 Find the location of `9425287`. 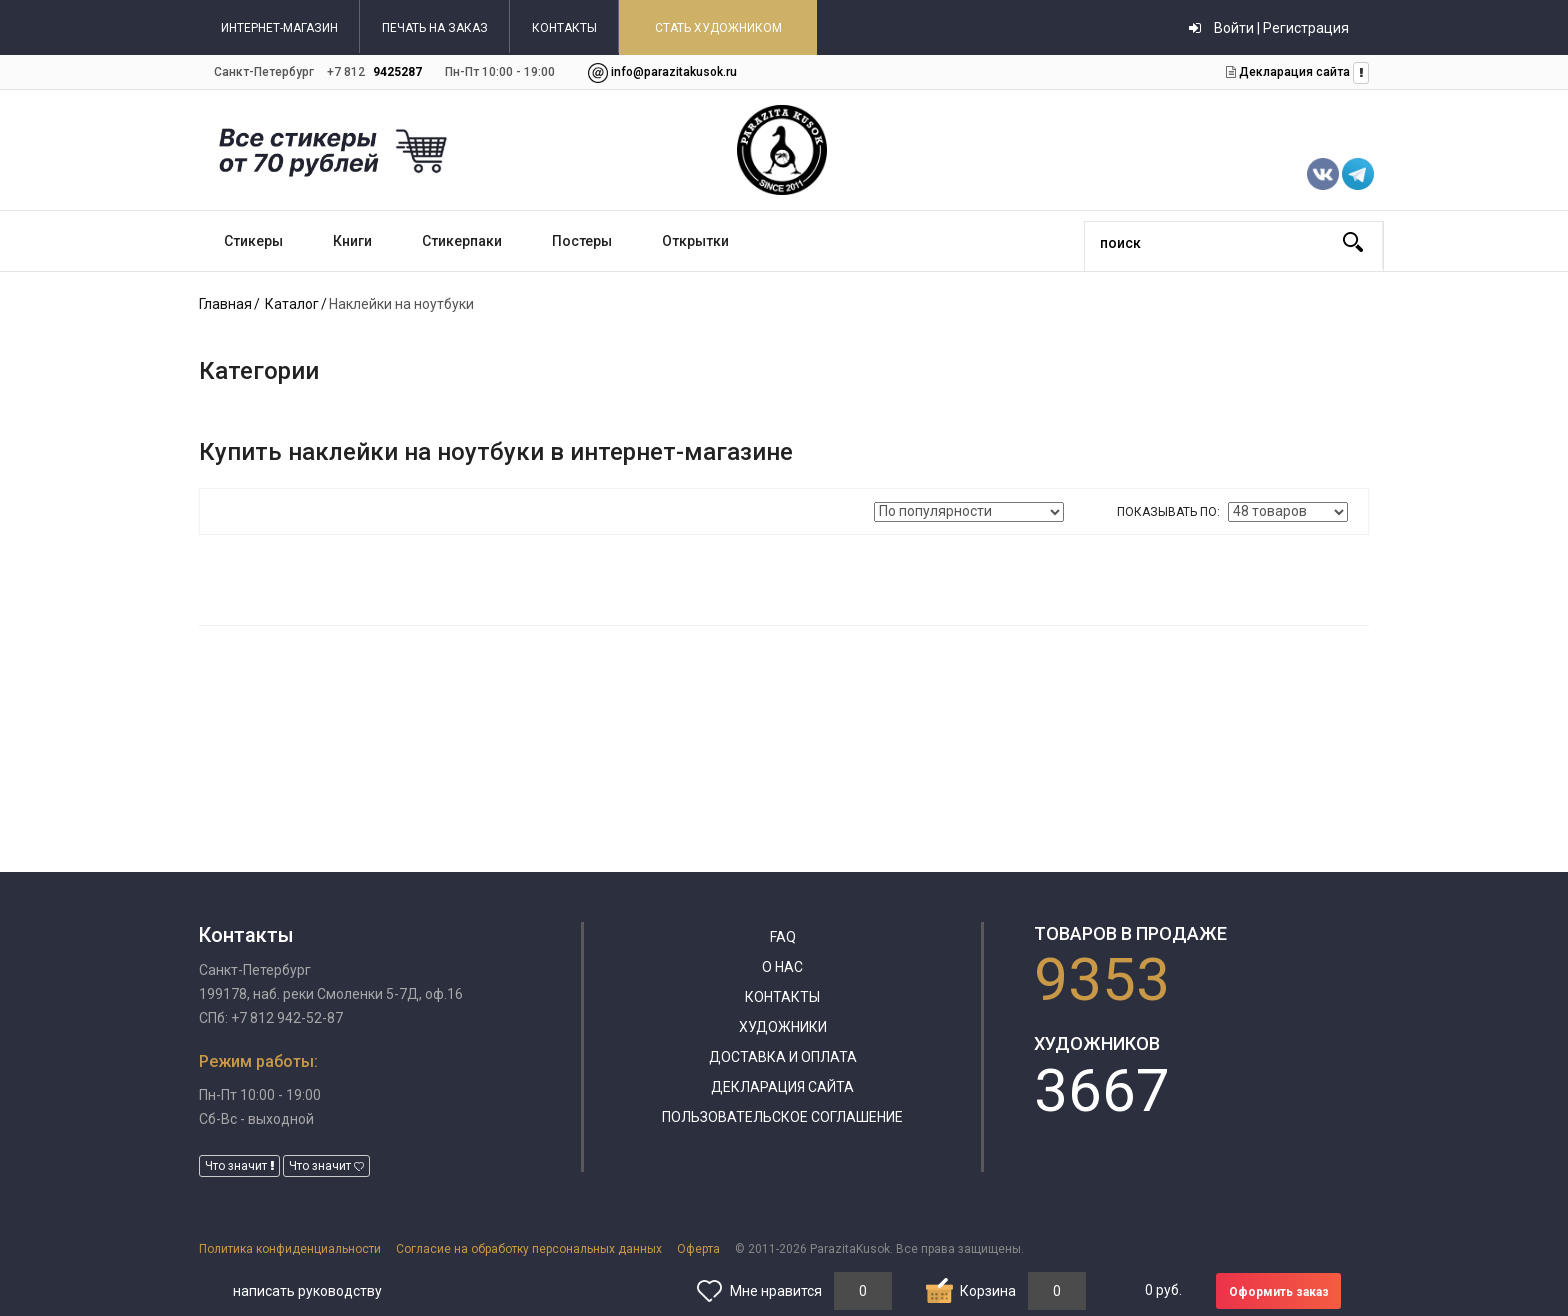

9425287 is located at coordinates (397, 72).